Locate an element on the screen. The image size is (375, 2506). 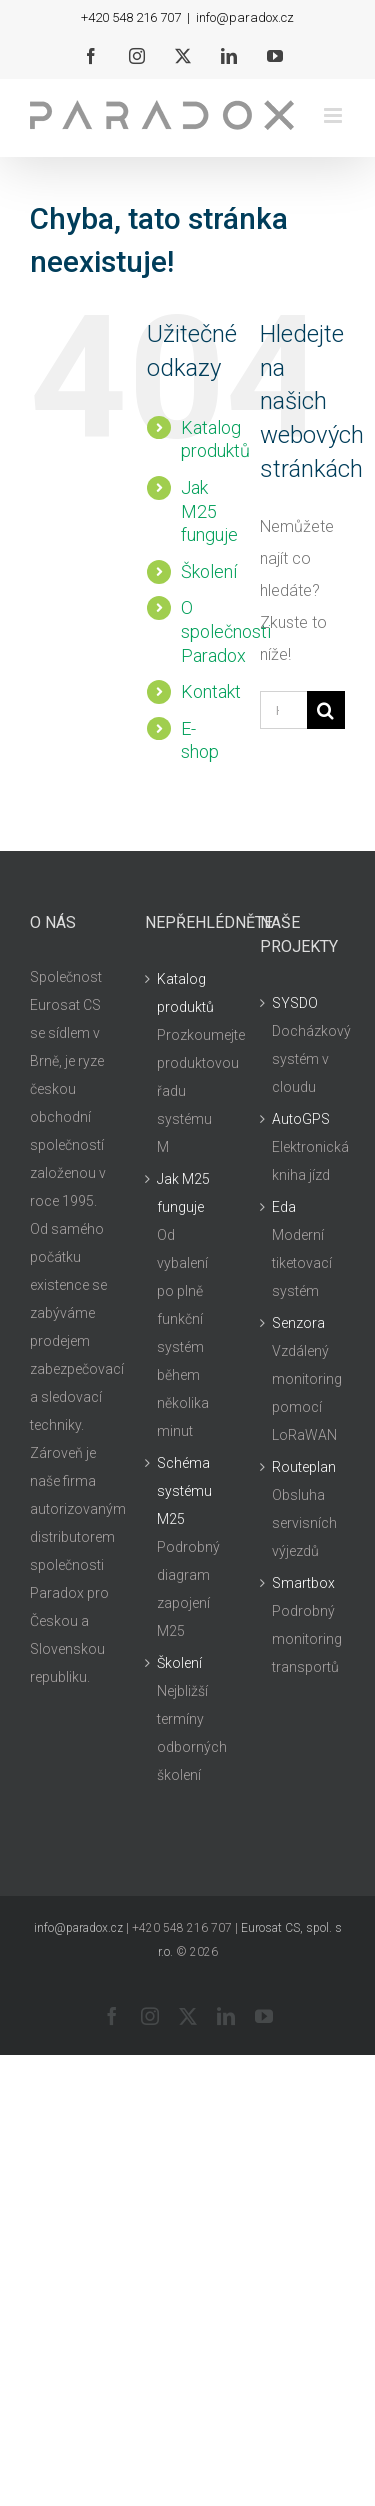
Kontakt is located at coordinates (211, 691).